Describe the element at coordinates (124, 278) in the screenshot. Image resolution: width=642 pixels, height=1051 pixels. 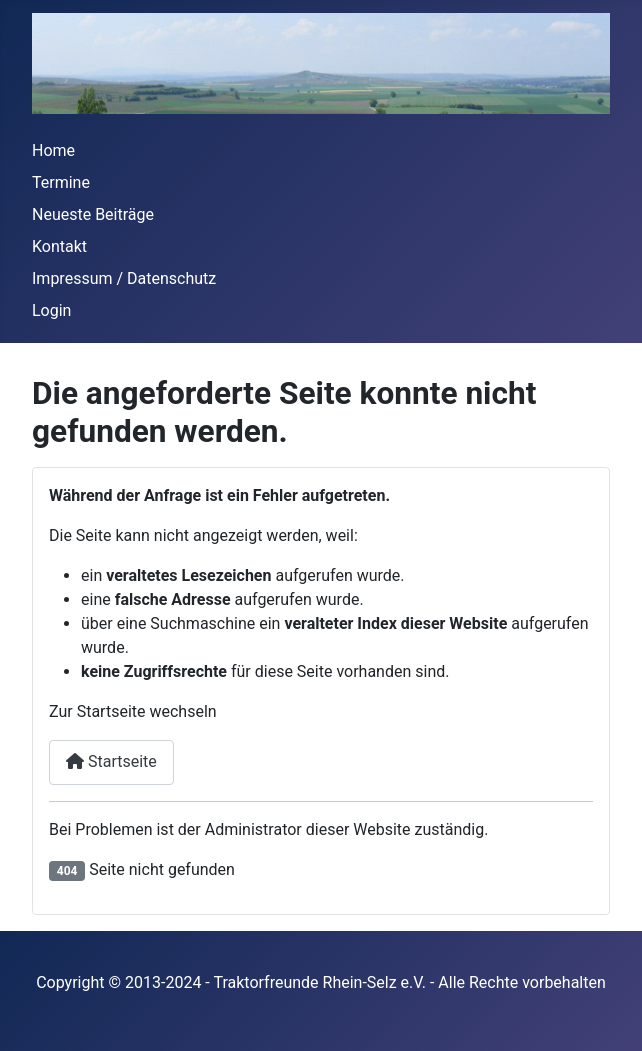
I see `Impressum / Datenschutz` at that location.